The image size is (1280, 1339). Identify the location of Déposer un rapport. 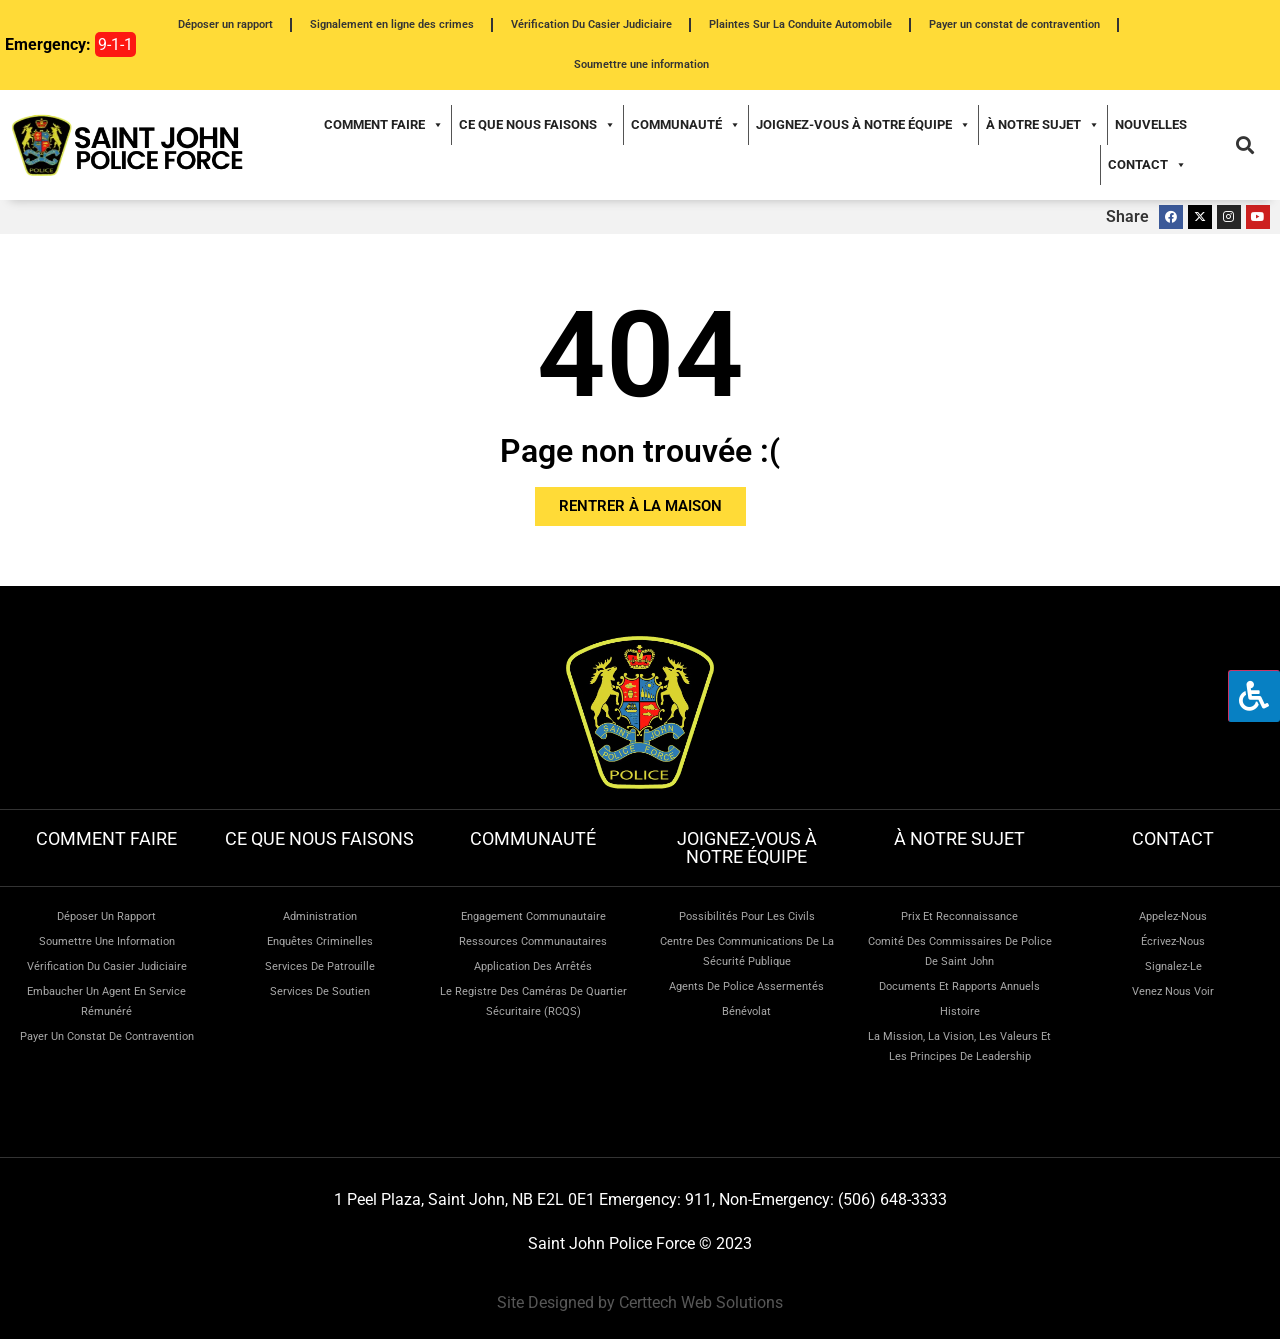
(225, 24).